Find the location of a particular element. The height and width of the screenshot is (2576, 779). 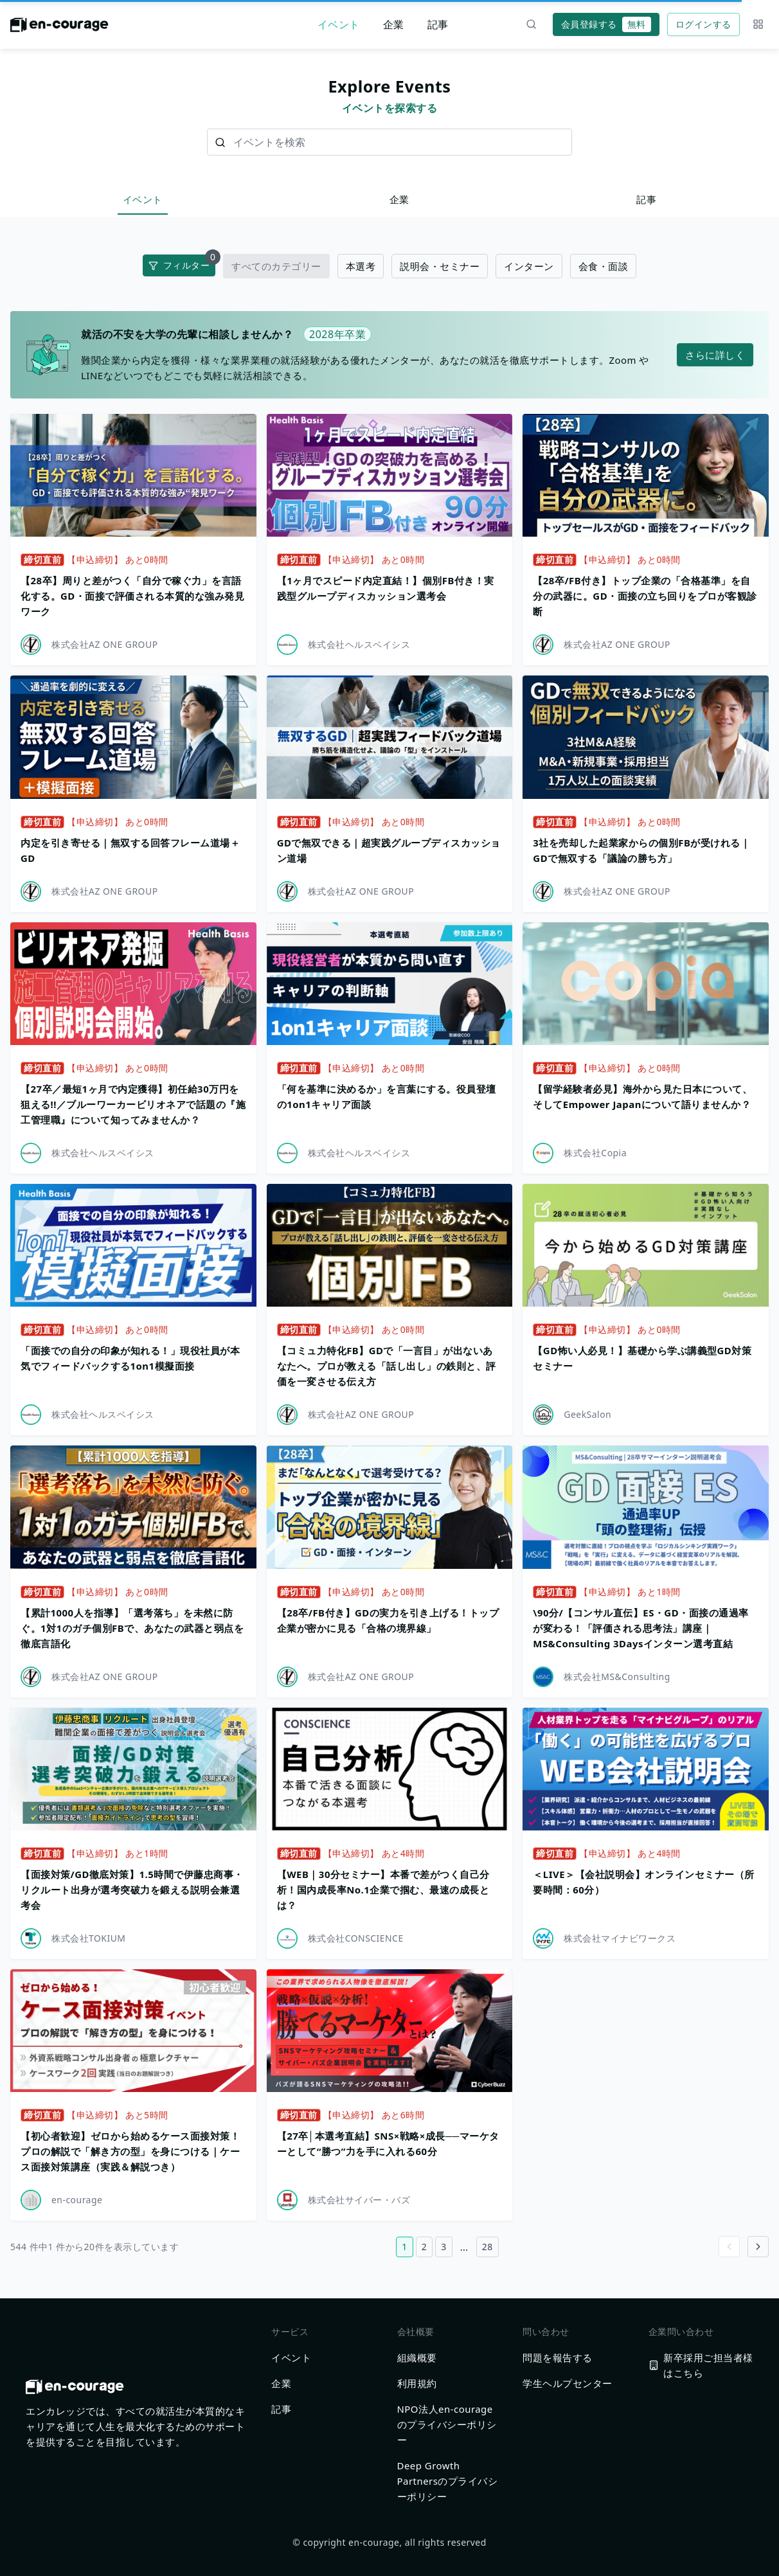

すべてのカテゴリー is located at coordinates (276, 266).